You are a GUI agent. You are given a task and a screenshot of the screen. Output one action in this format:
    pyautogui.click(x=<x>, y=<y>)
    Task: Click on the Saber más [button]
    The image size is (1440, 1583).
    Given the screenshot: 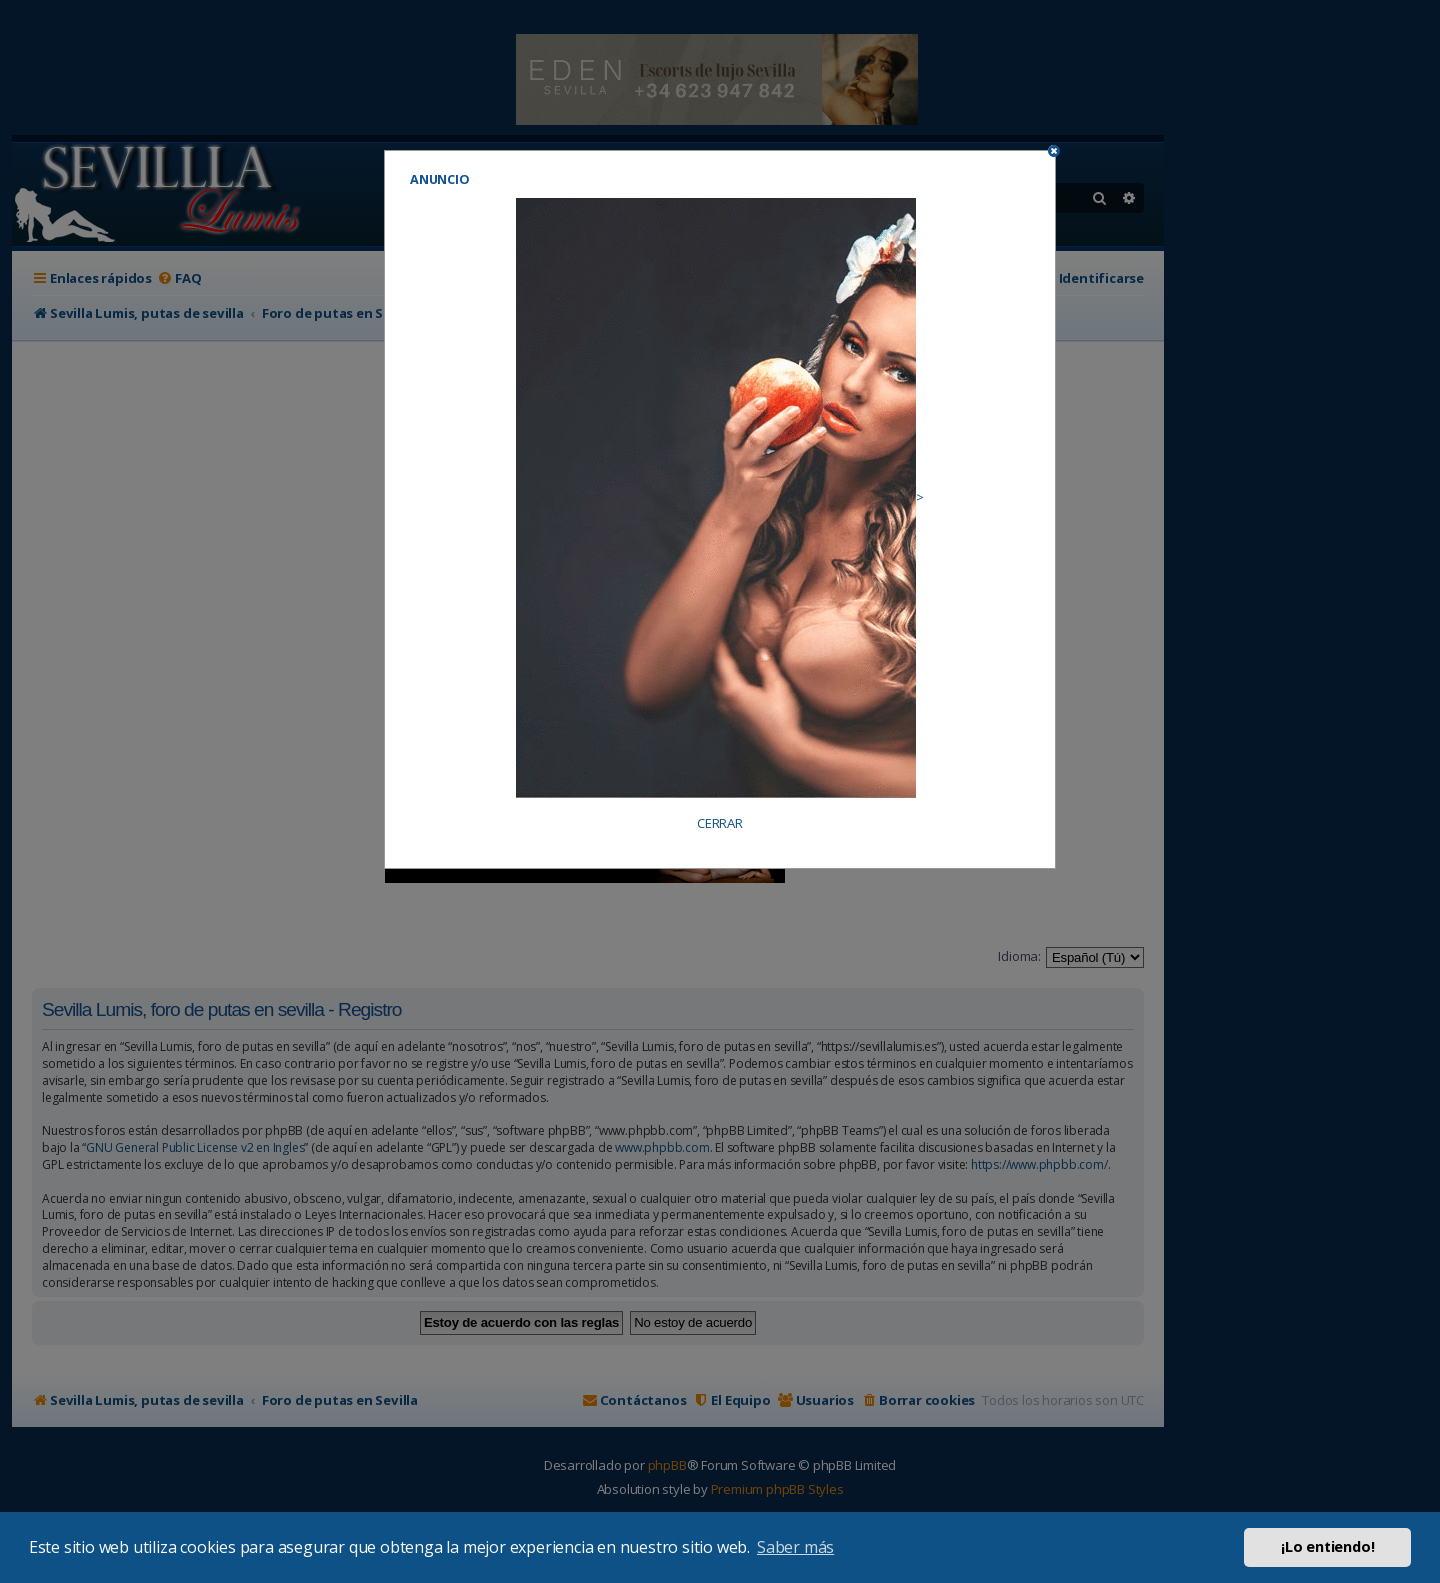 What is the action you would take?
    pyautogui.click(x=795, y=1547)
    